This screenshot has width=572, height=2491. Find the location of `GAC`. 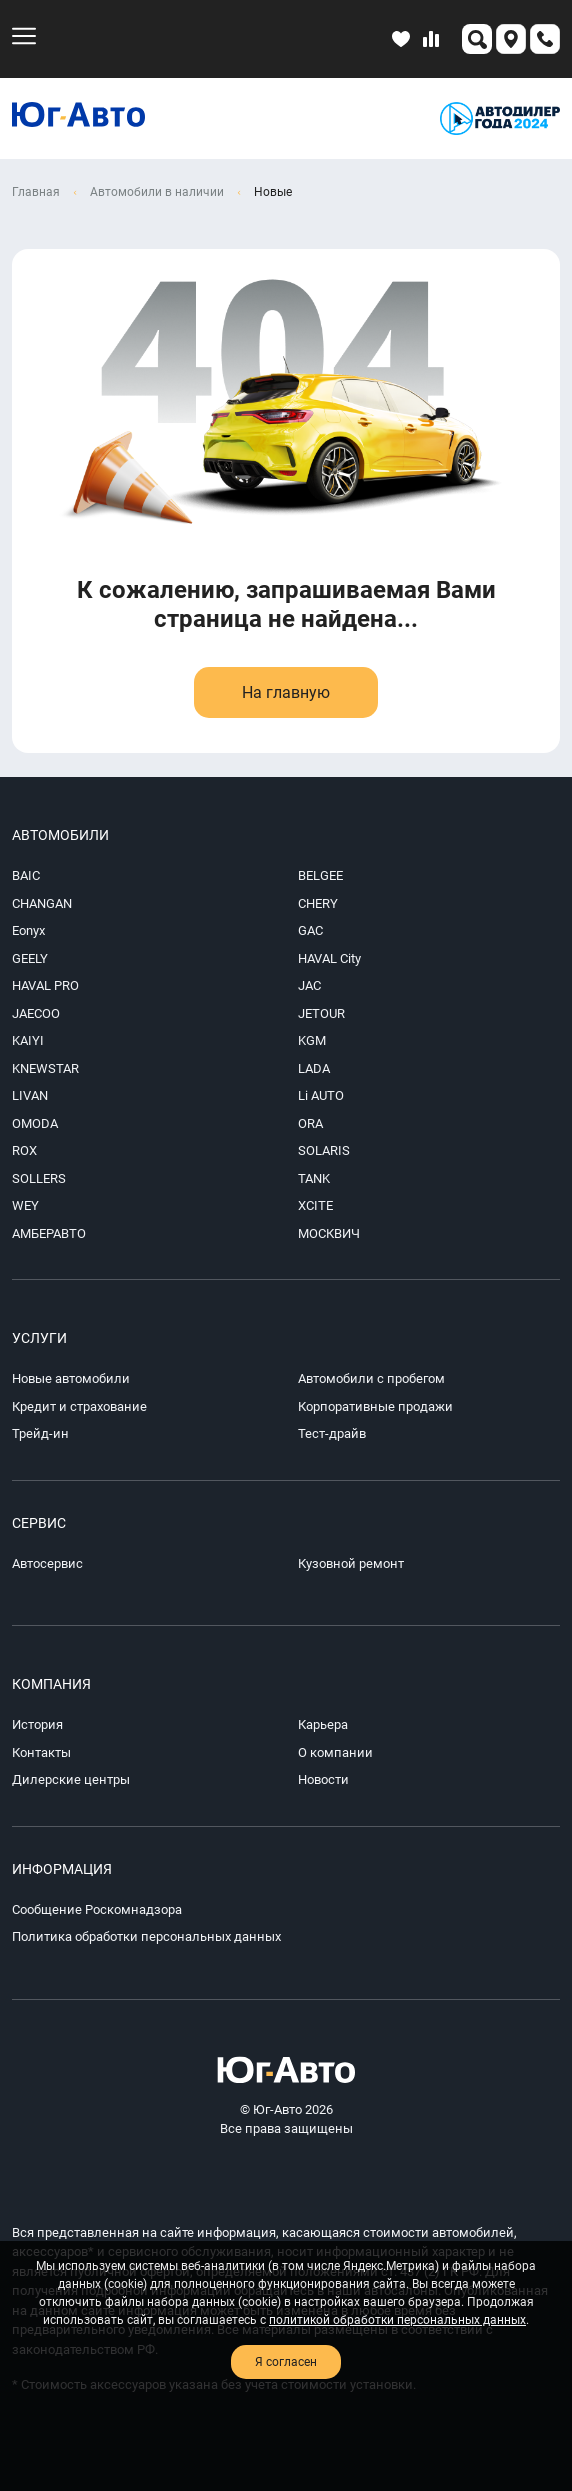

GAC is located at coordinates (310, 930).